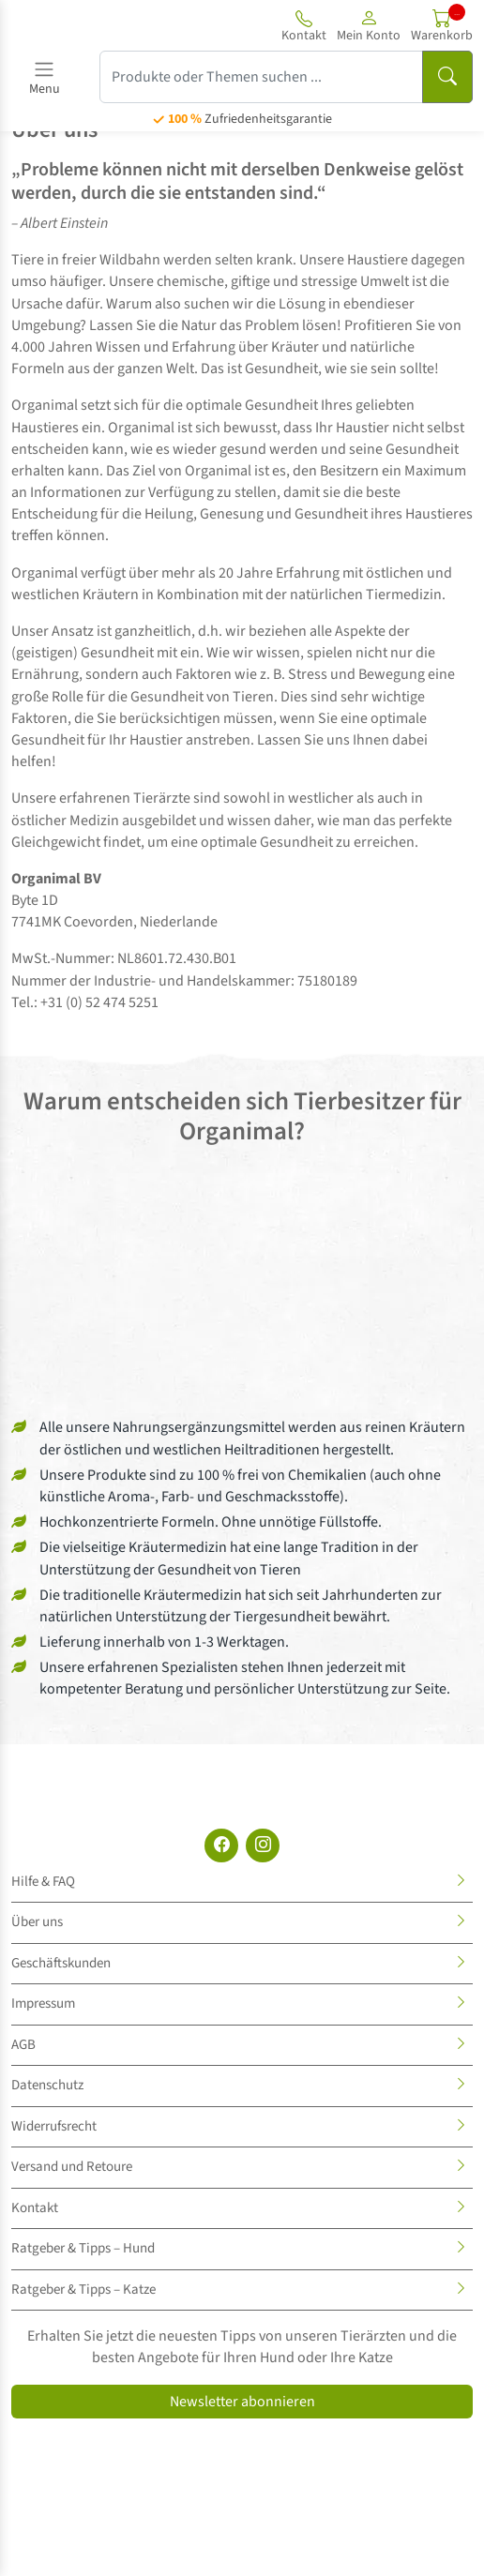 The width and height of the screenshot is (484, 2576). Describe the element at coordinates (23, 2045) in the screenshot. I see `AGB` at that location.